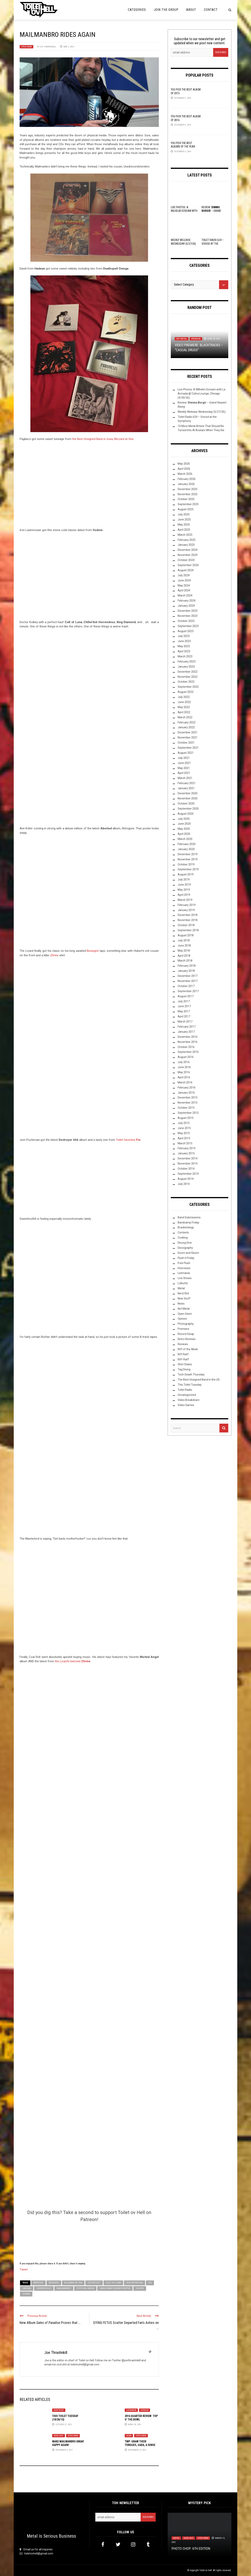 This screenshot has height=2576, width=251. What do you see at coordinates (187, 1102) in the screenshot?
I see `November 2015` at bounding box center [187, 1102].